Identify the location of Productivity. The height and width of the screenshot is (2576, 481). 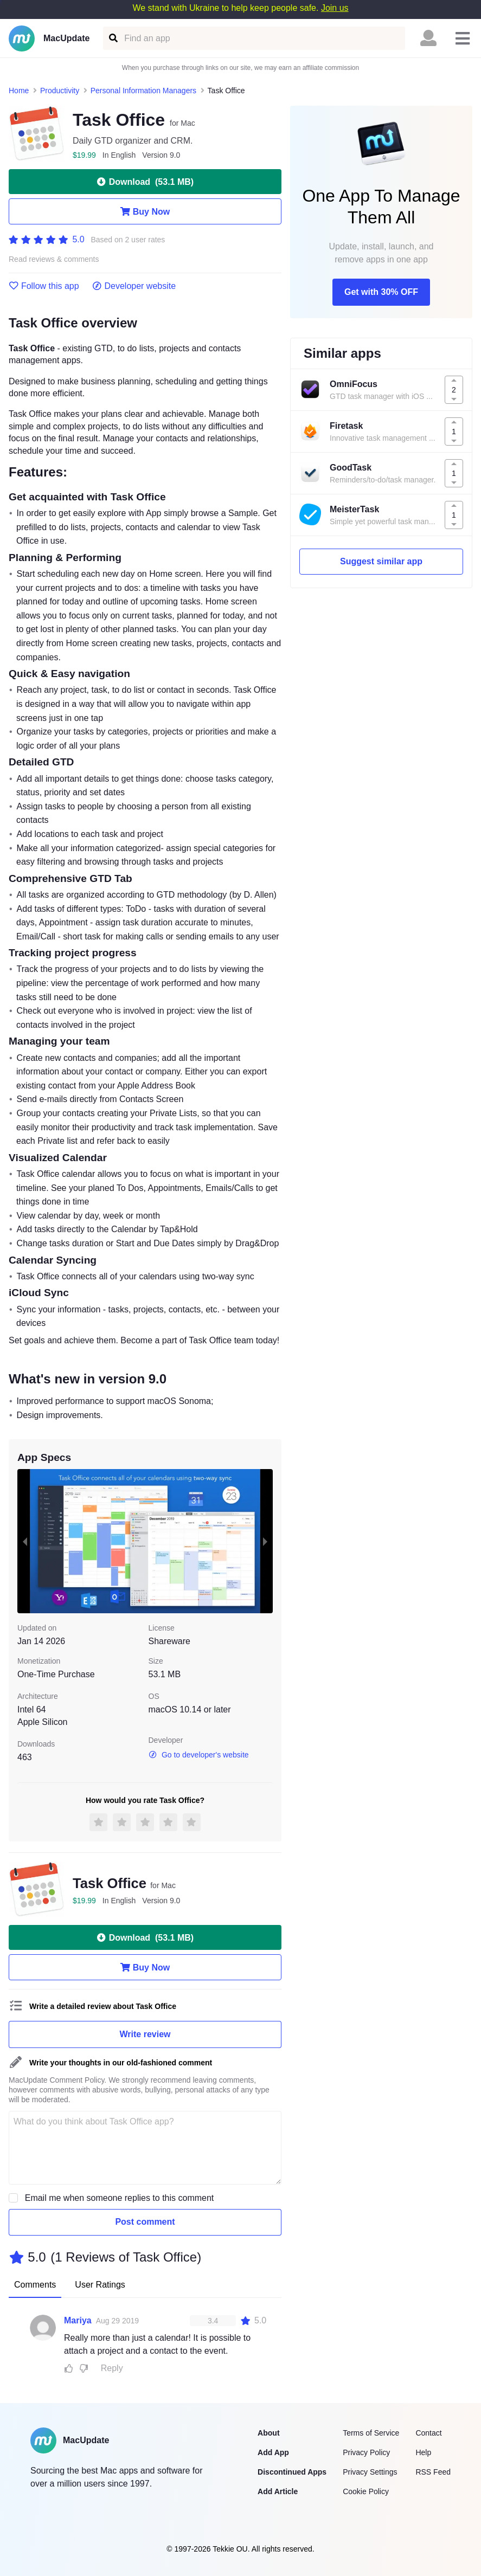
(59, 90).